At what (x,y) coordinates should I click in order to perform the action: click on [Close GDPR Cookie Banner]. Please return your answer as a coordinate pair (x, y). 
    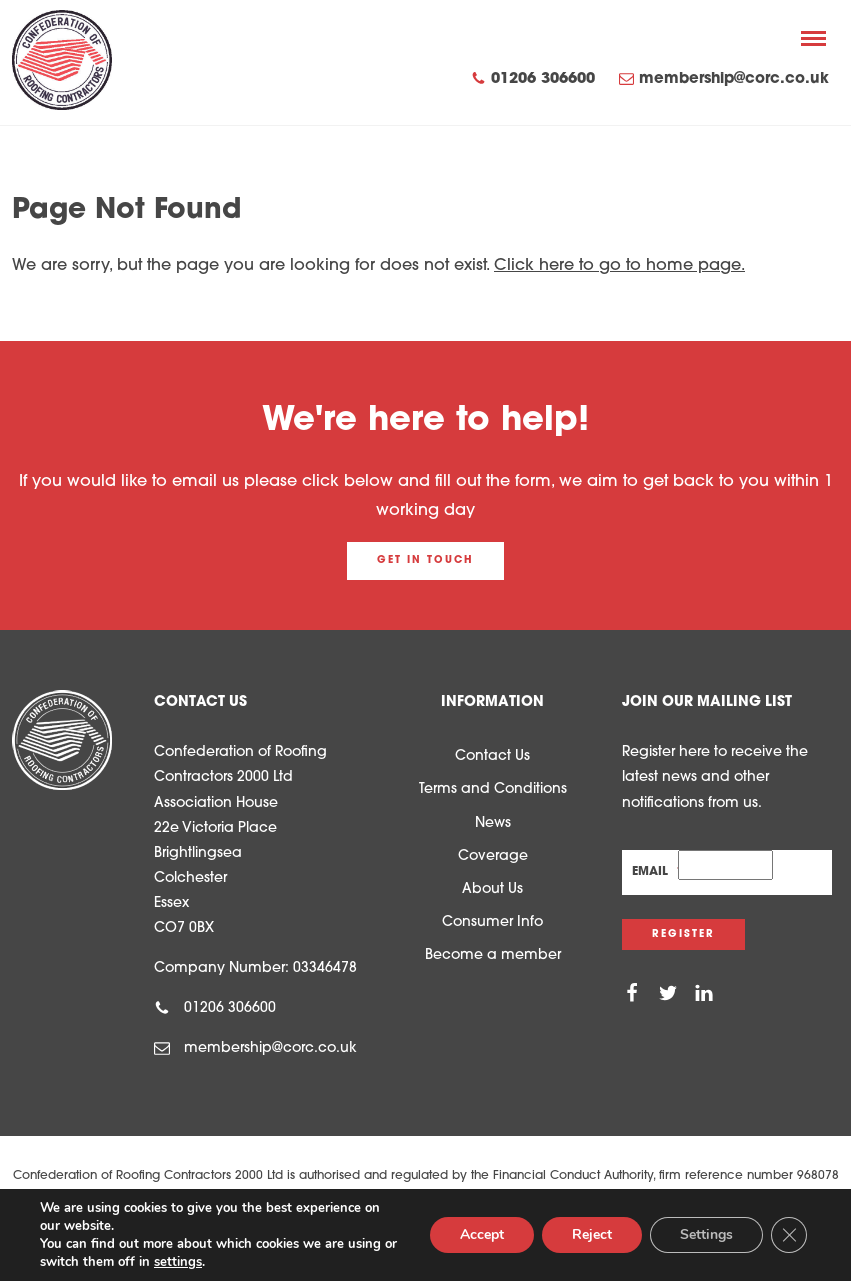
    Looking at the image, I should click on (789, 1235).